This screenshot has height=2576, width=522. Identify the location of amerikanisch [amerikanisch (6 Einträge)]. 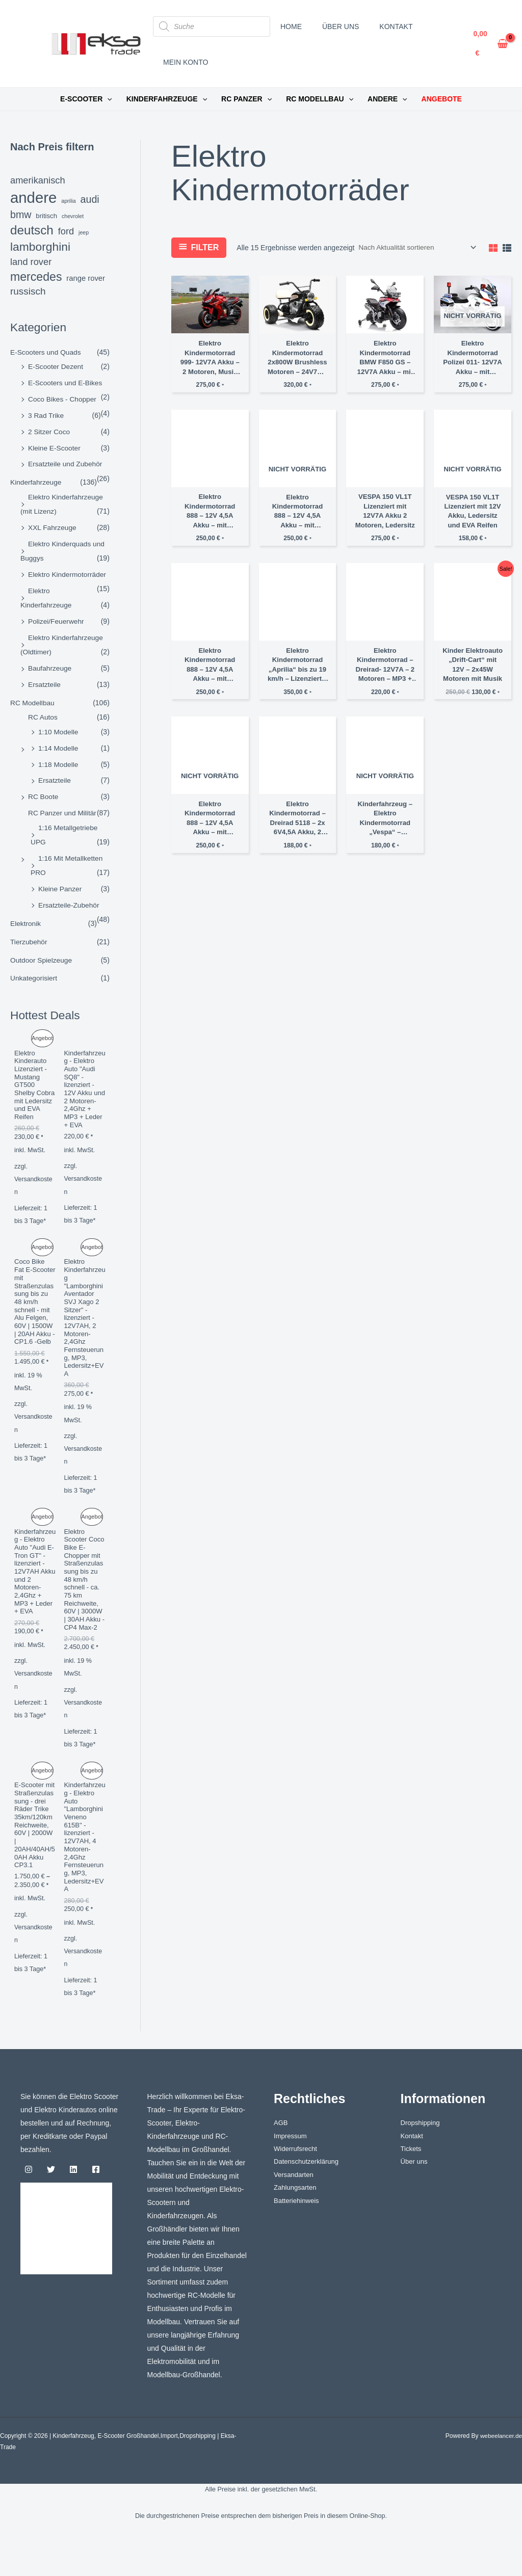
(37, 180).